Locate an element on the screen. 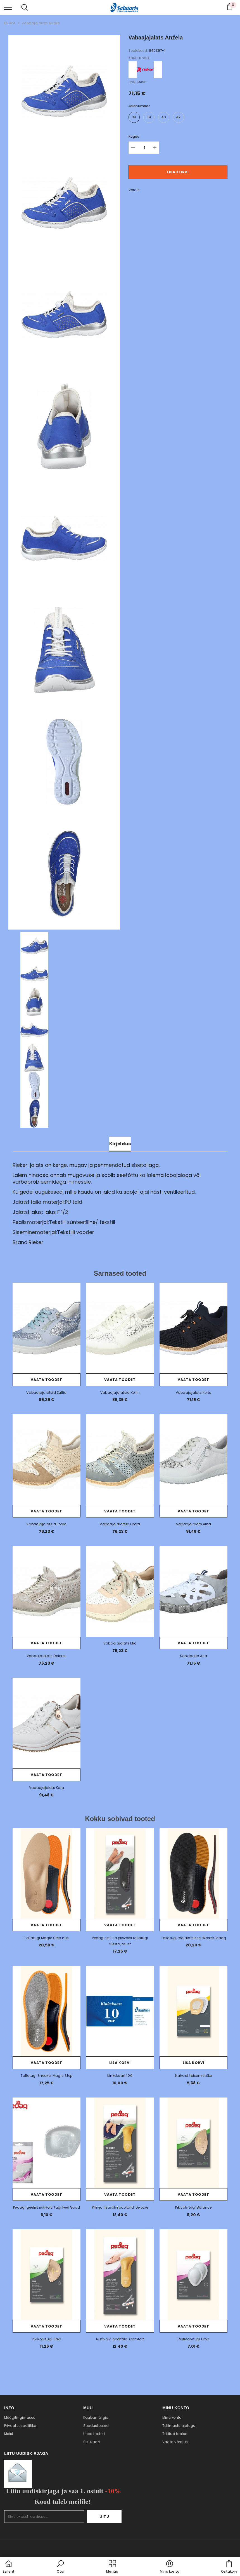 The width and height of the screenshot is (240, 2576). Lisa korvi is located at coordinates (178, 172).